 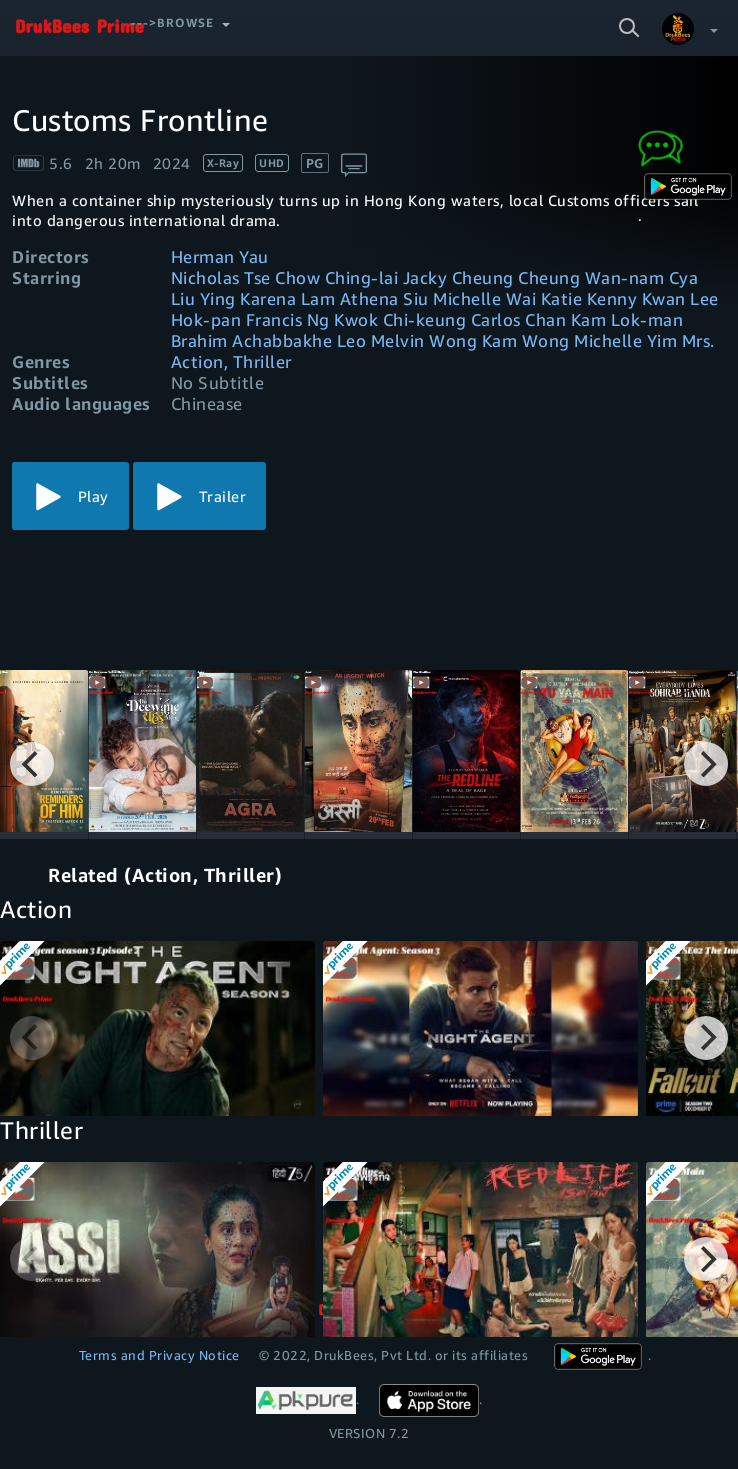 I want to click on [Next], so click(x=706, y=764).